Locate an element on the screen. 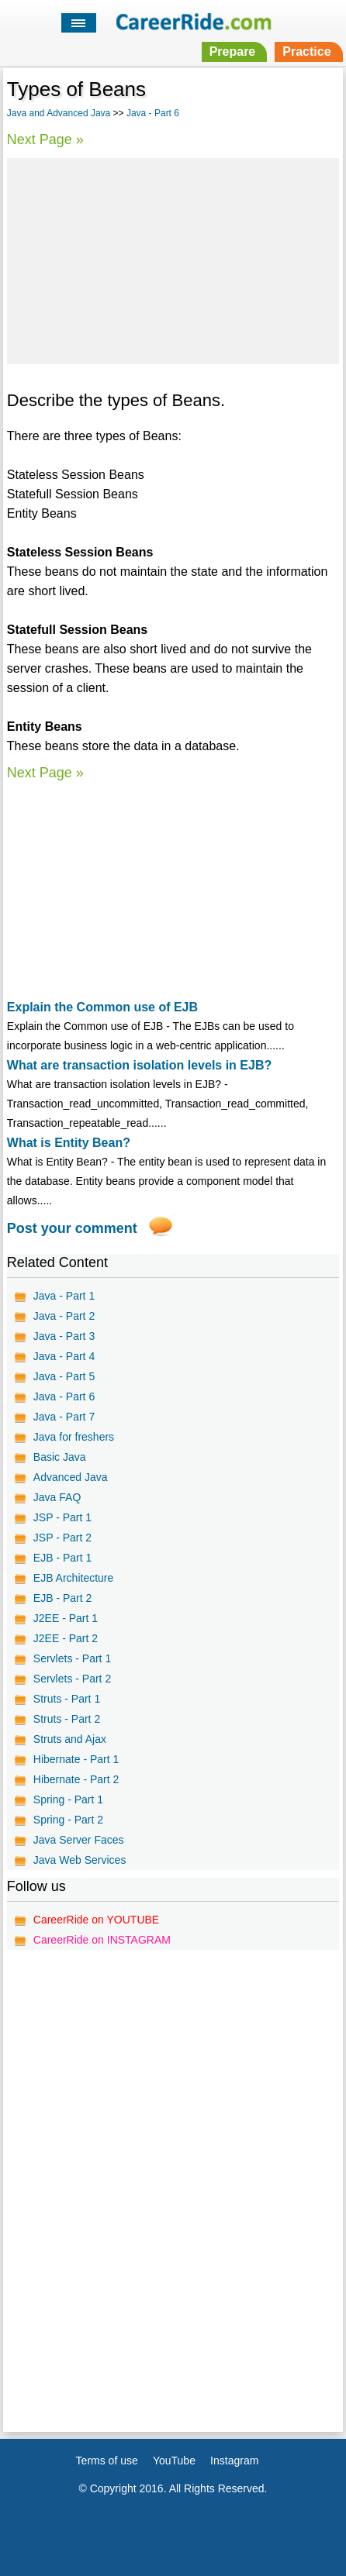 This screenshot has height=2576, width=346. Explain the Common use of EJB is located at coordinates (102, 1007).